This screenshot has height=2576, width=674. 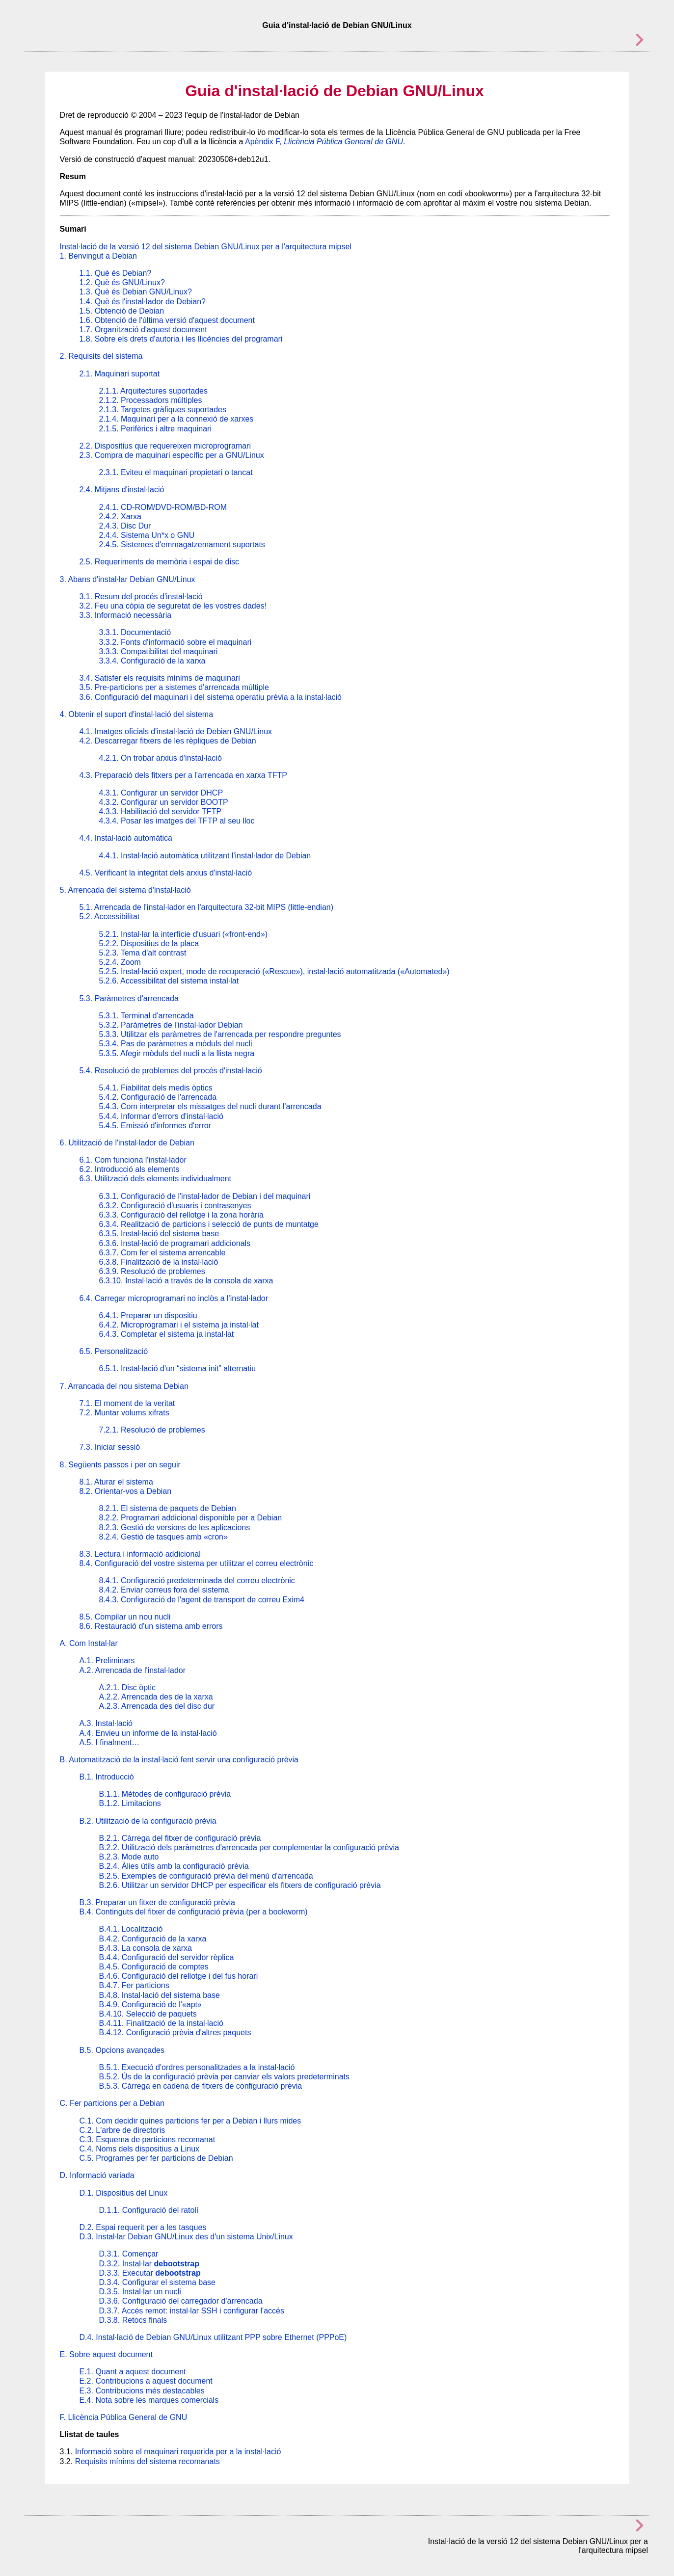 I want to click on 6.3.2. Configuració d'usuaris i contrasenyes, so click(x=175, y=1205).